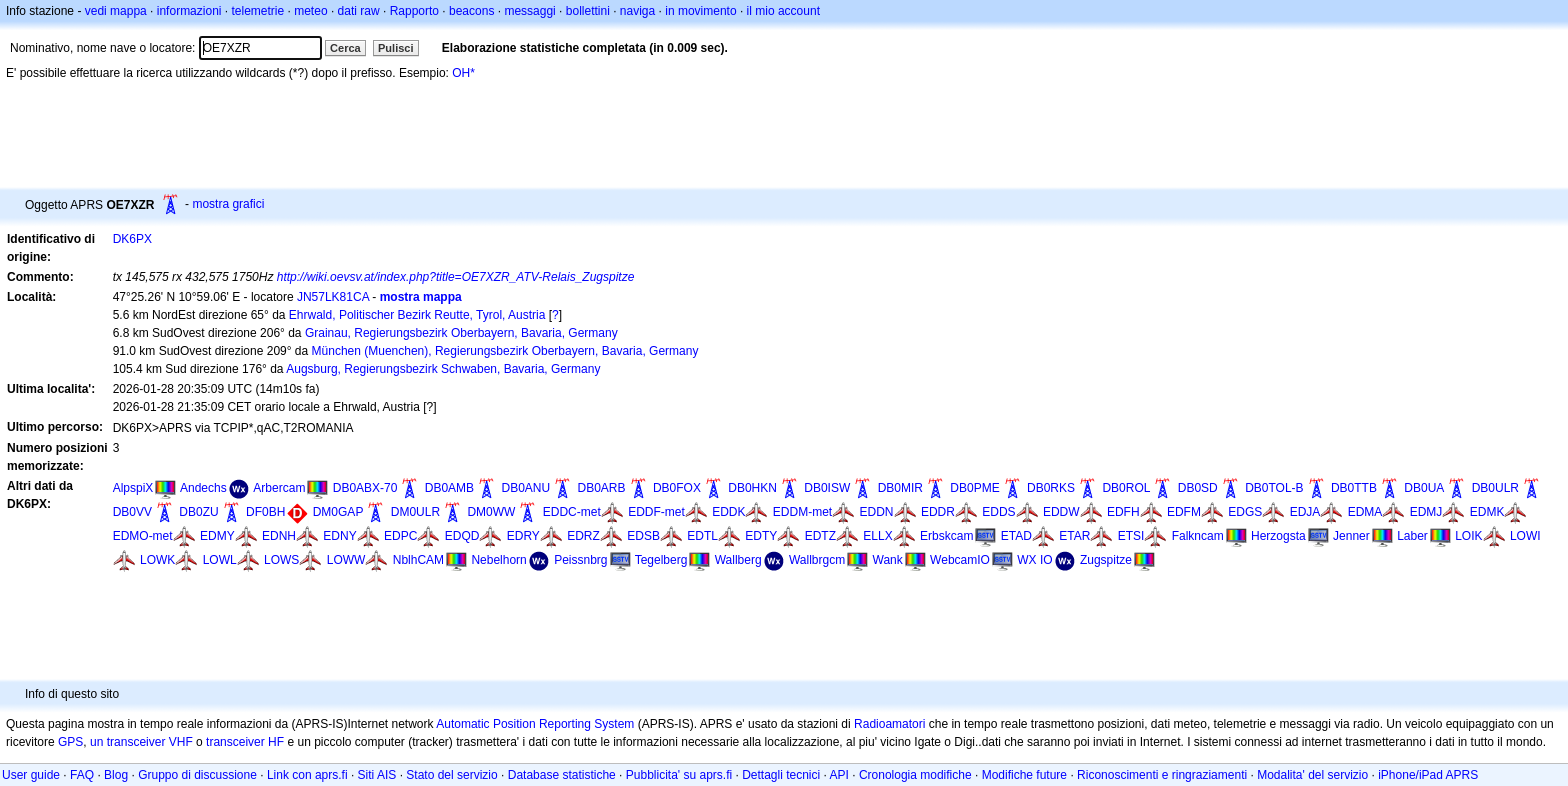  What do you see at coordinates (1106, 560) in the screenshot?
I see `Zugspitze` at bounding box center [1106, 560].